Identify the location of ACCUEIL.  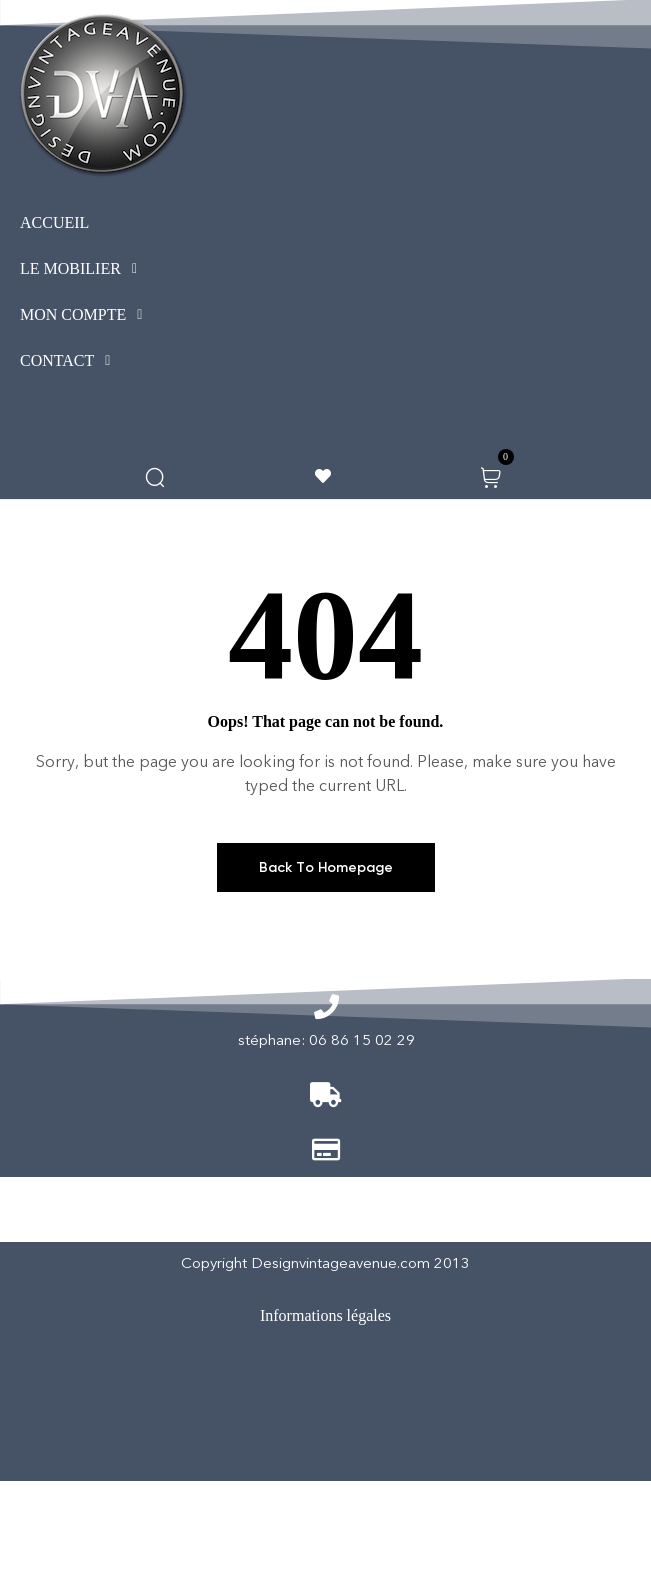
(54, 222).